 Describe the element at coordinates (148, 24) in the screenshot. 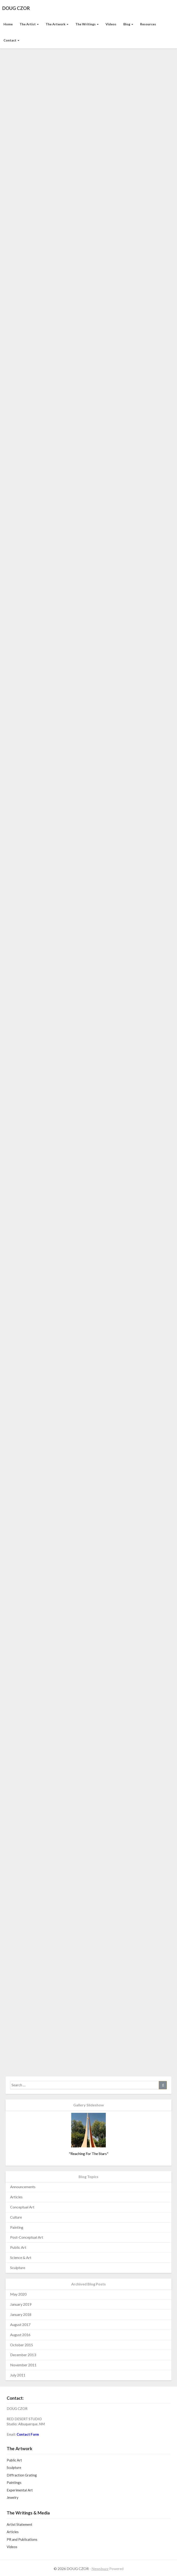

I see `Resources` at that location.